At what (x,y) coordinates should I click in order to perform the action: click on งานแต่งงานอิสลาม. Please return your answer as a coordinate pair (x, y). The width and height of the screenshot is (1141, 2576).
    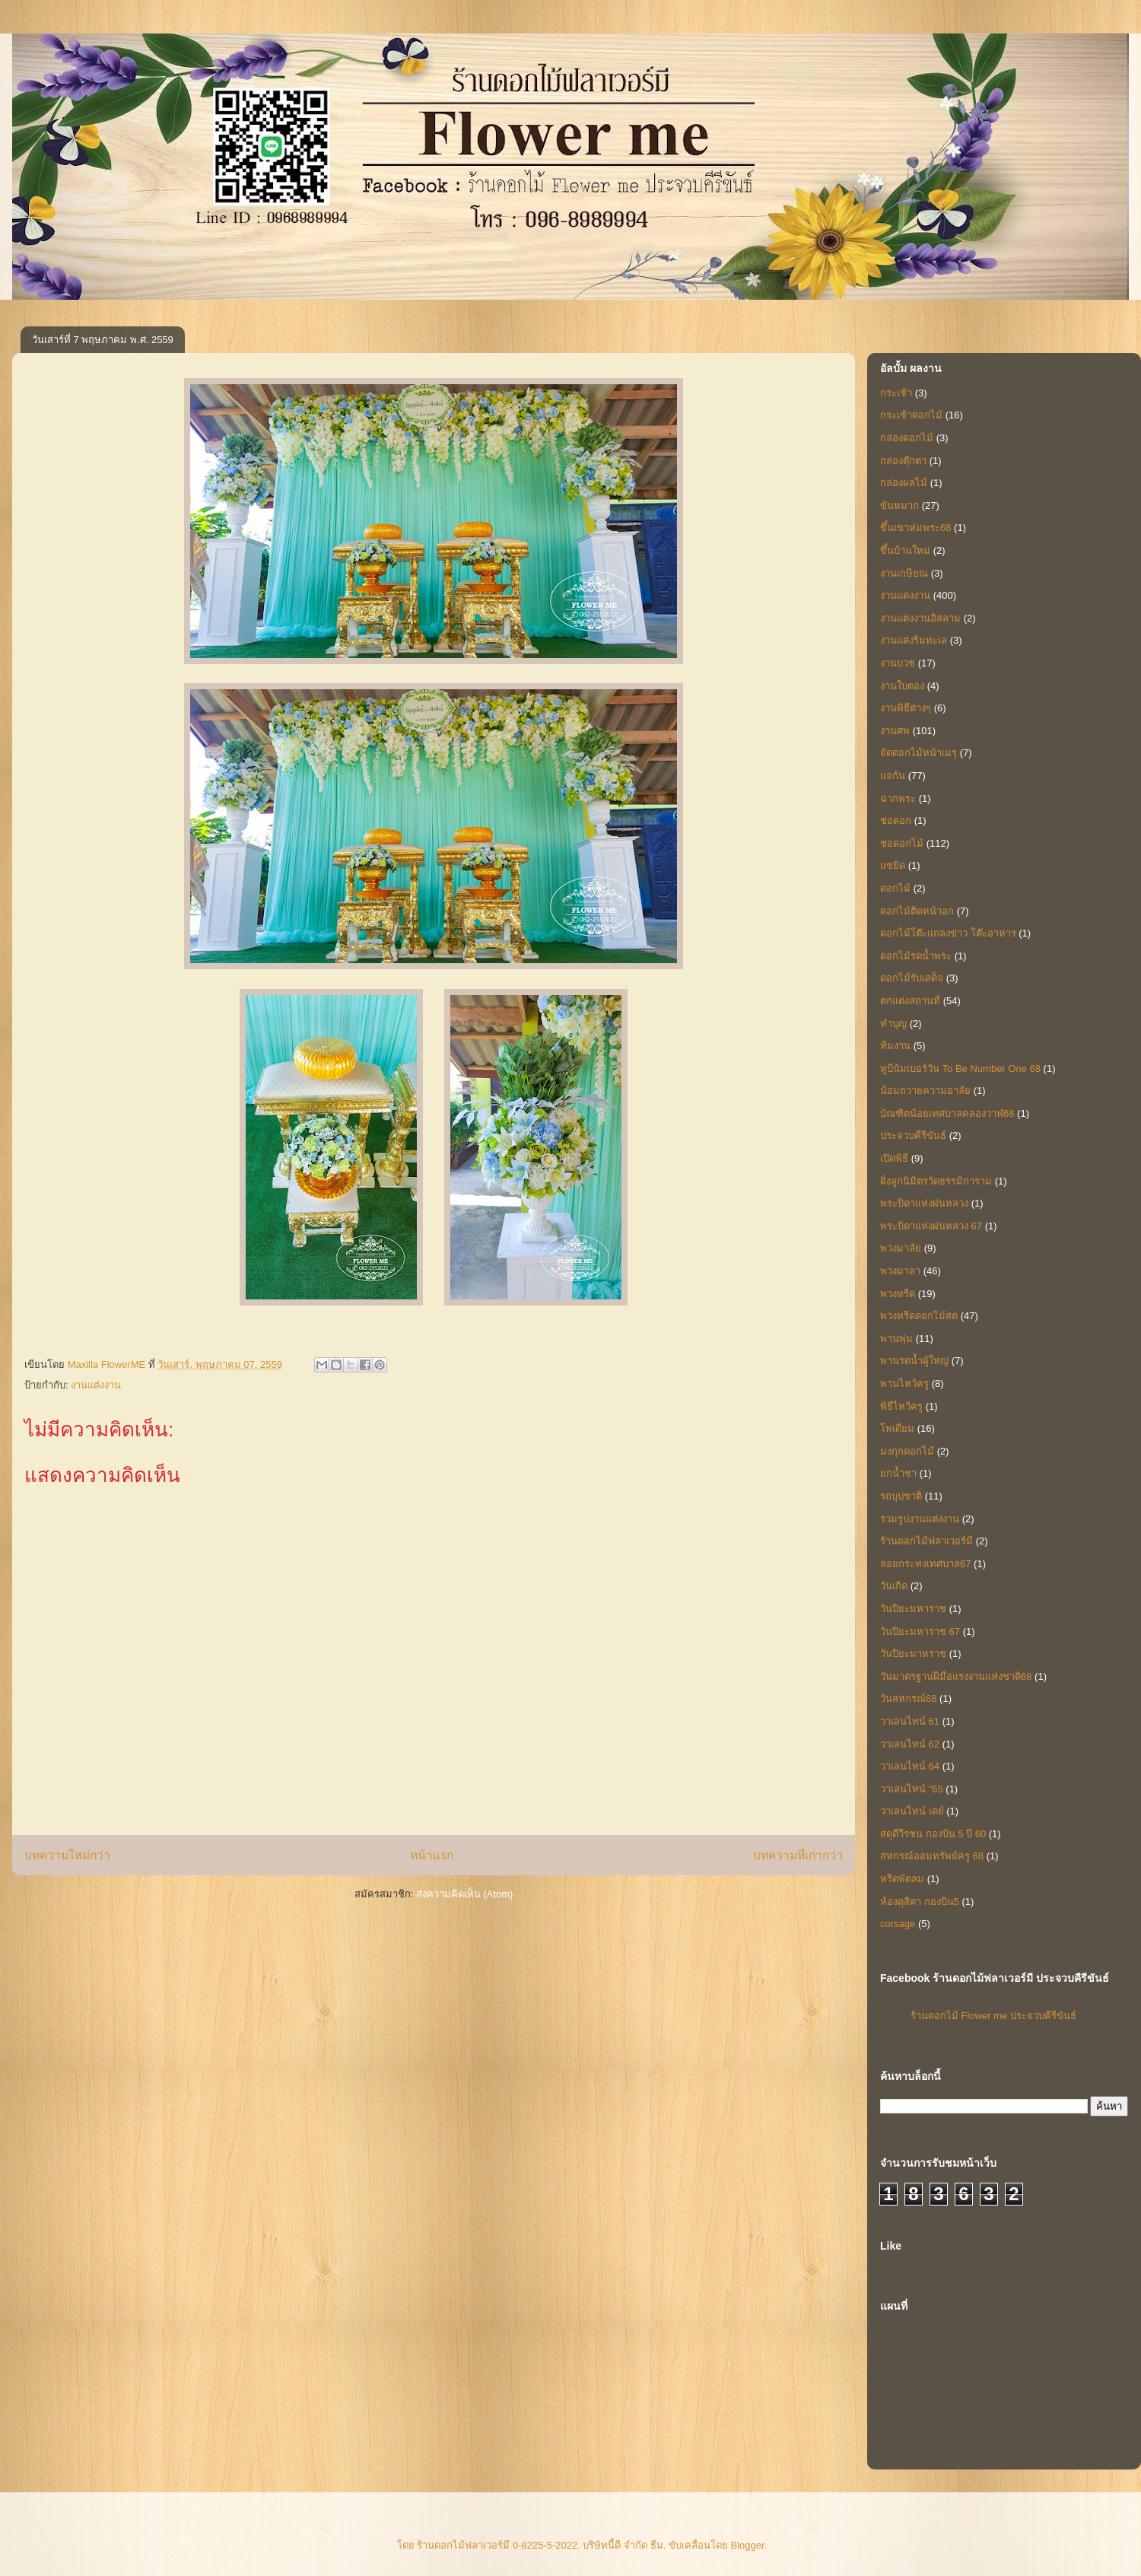
    Looking at the image, I should click on (920, 618).